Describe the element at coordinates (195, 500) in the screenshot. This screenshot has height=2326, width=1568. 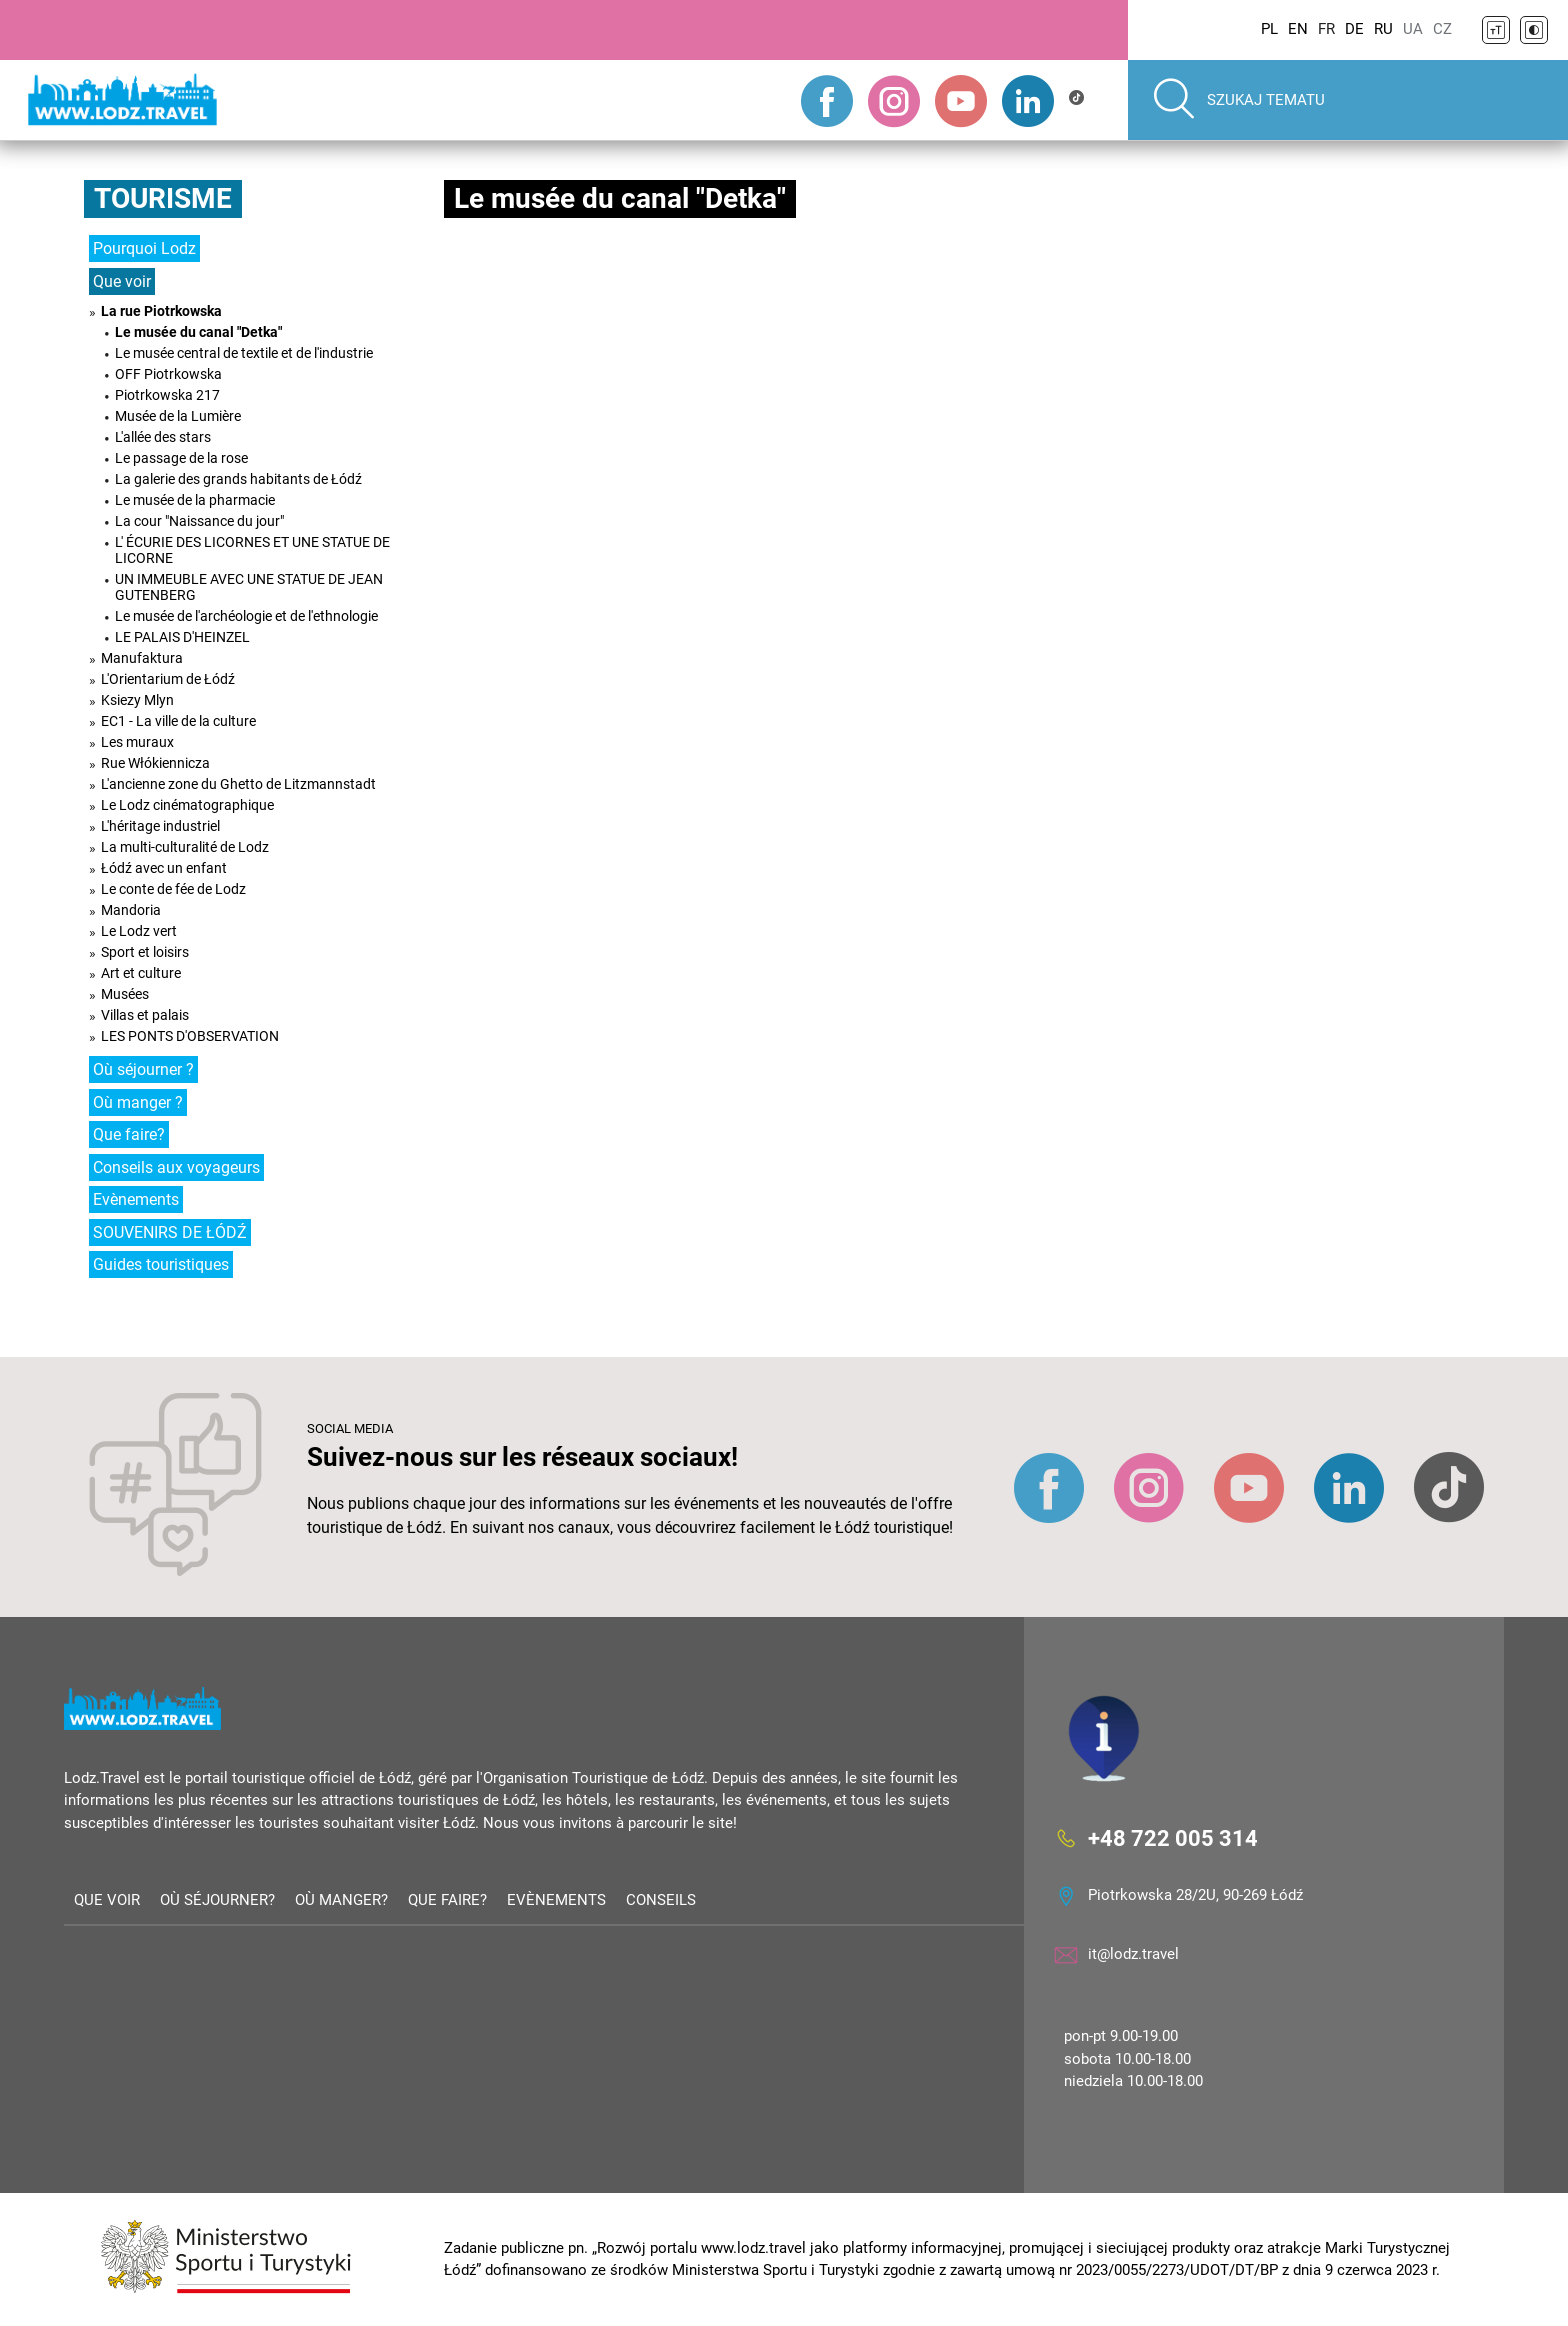
I see `Le musée de la pharmacie` at that location.